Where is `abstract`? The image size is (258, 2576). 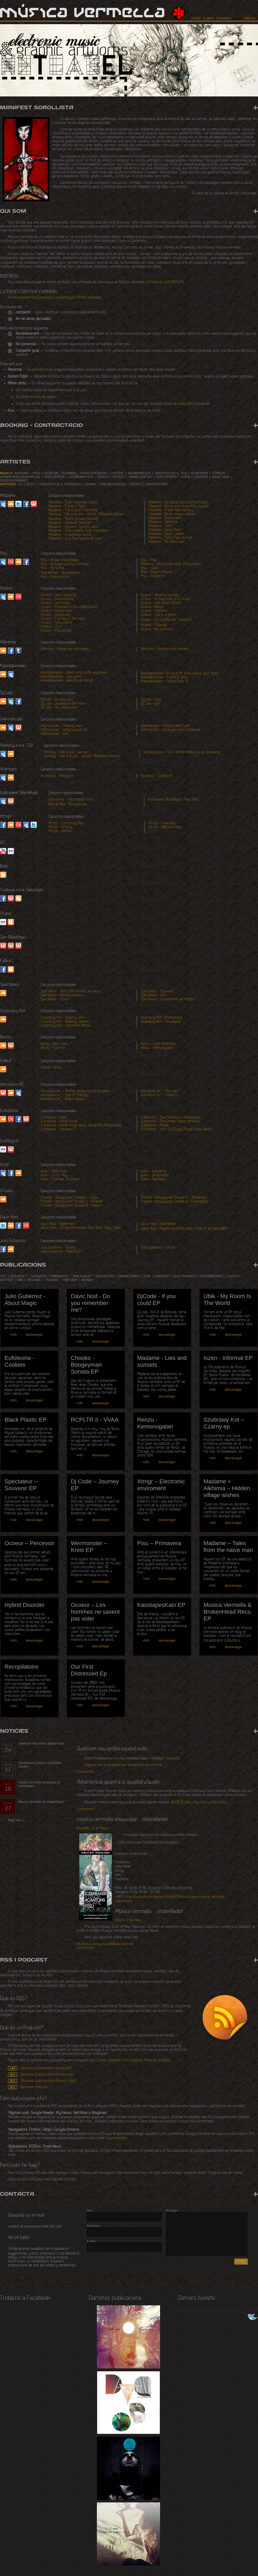
abstract is located at coordinates (18, 1276).